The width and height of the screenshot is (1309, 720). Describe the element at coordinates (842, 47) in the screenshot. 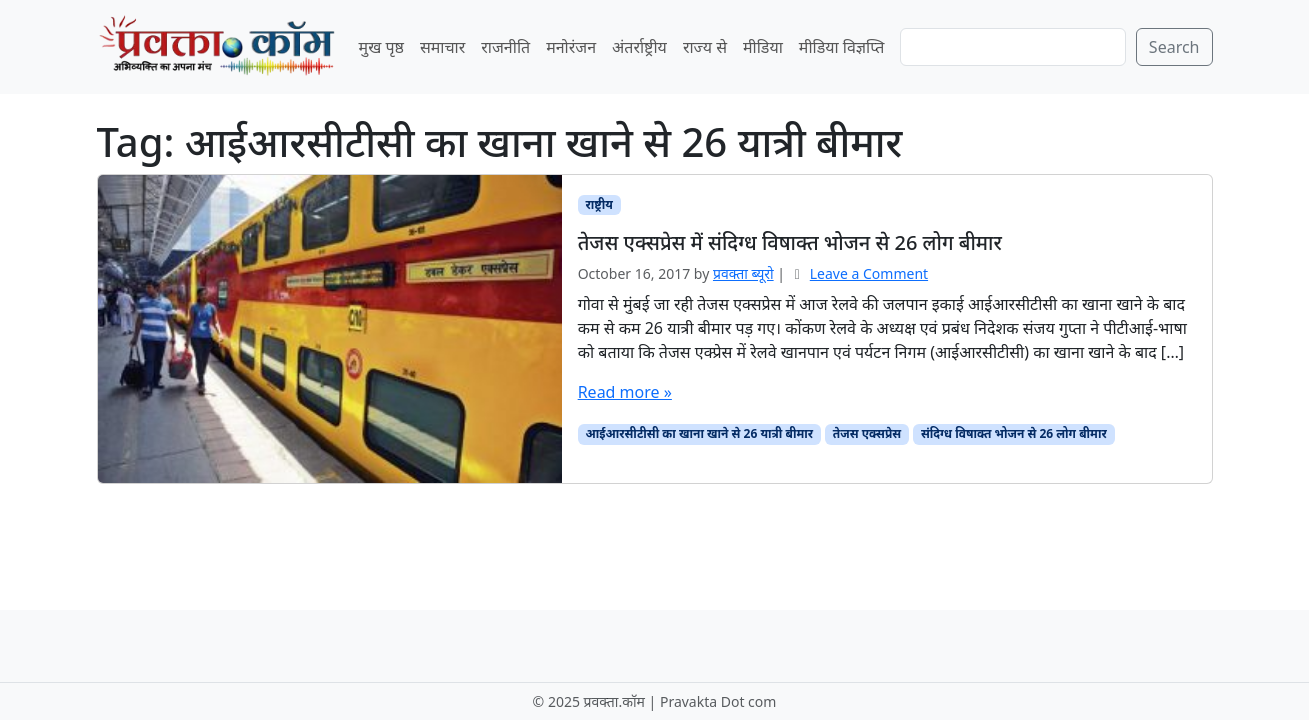

I see `मीडिया विज्ञप्ति` at that location.